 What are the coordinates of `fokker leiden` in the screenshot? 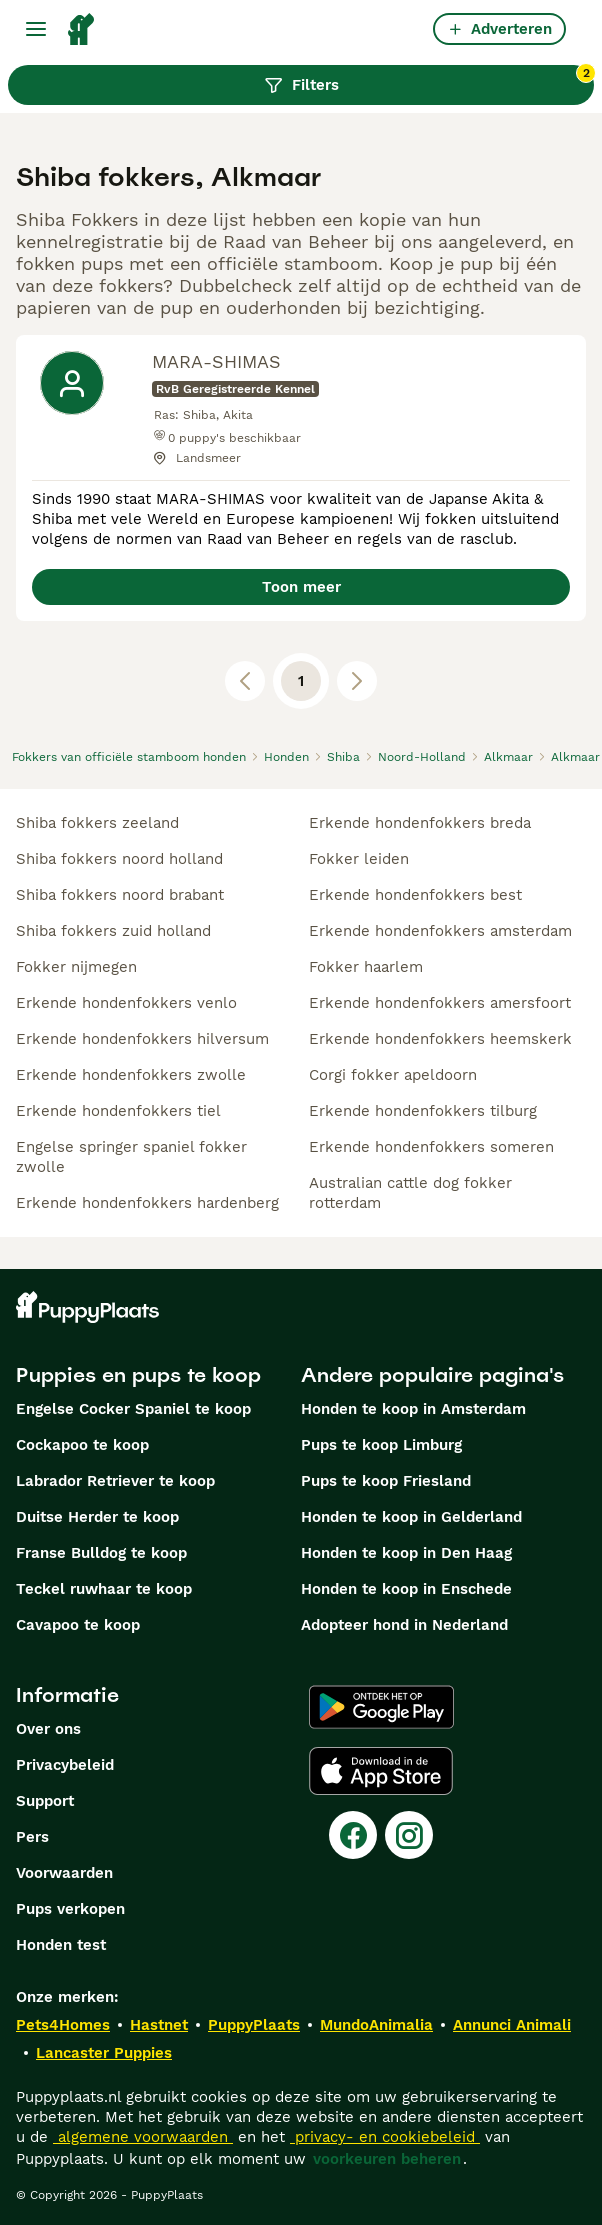 It's located at (359, 859).